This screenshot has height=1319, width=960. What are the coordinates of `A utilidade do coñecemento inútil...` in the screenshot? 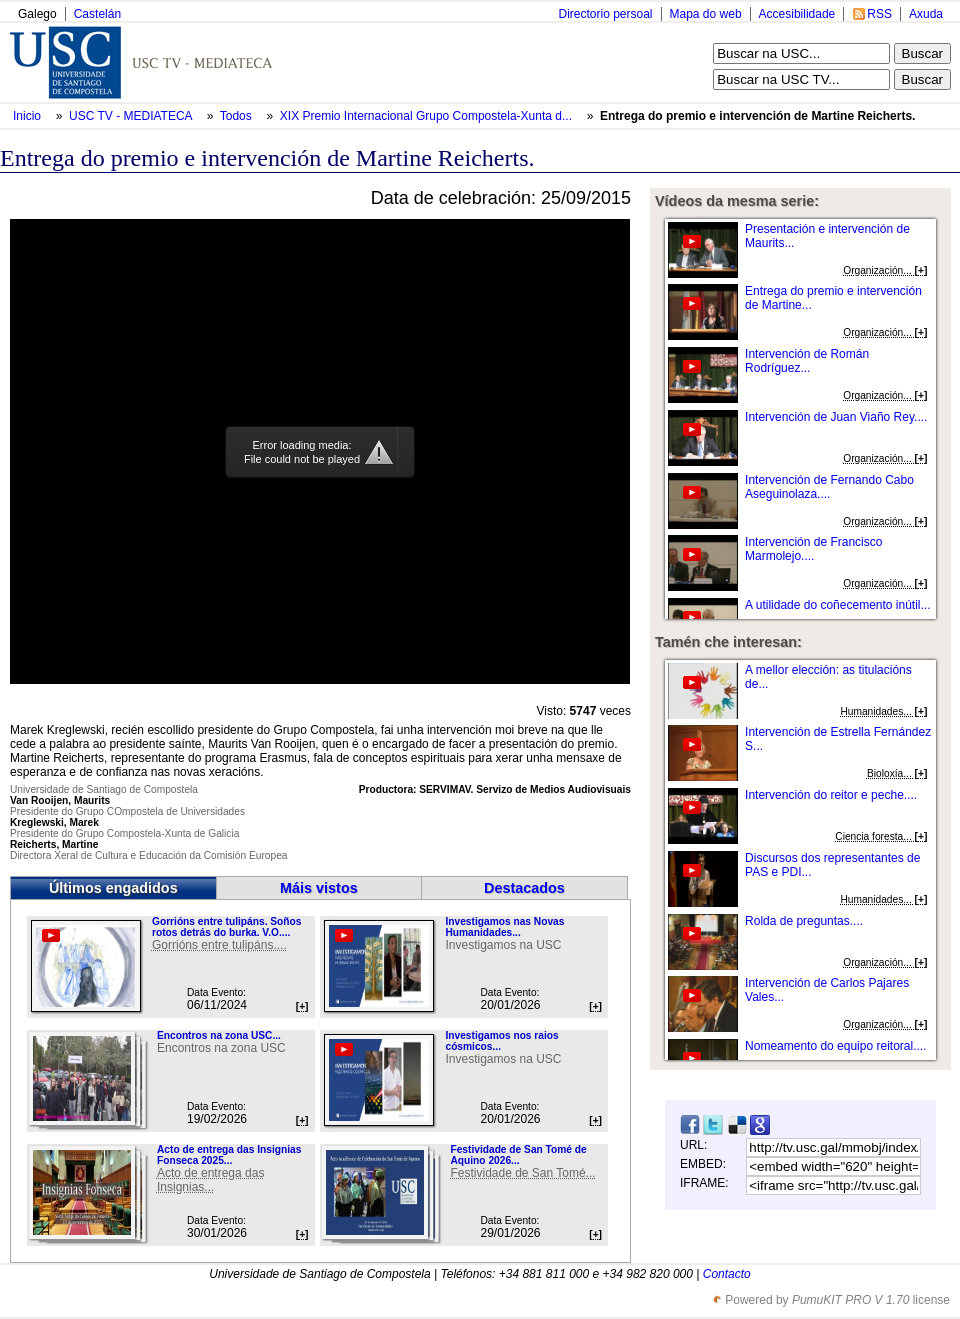 It's located at (837, 605).